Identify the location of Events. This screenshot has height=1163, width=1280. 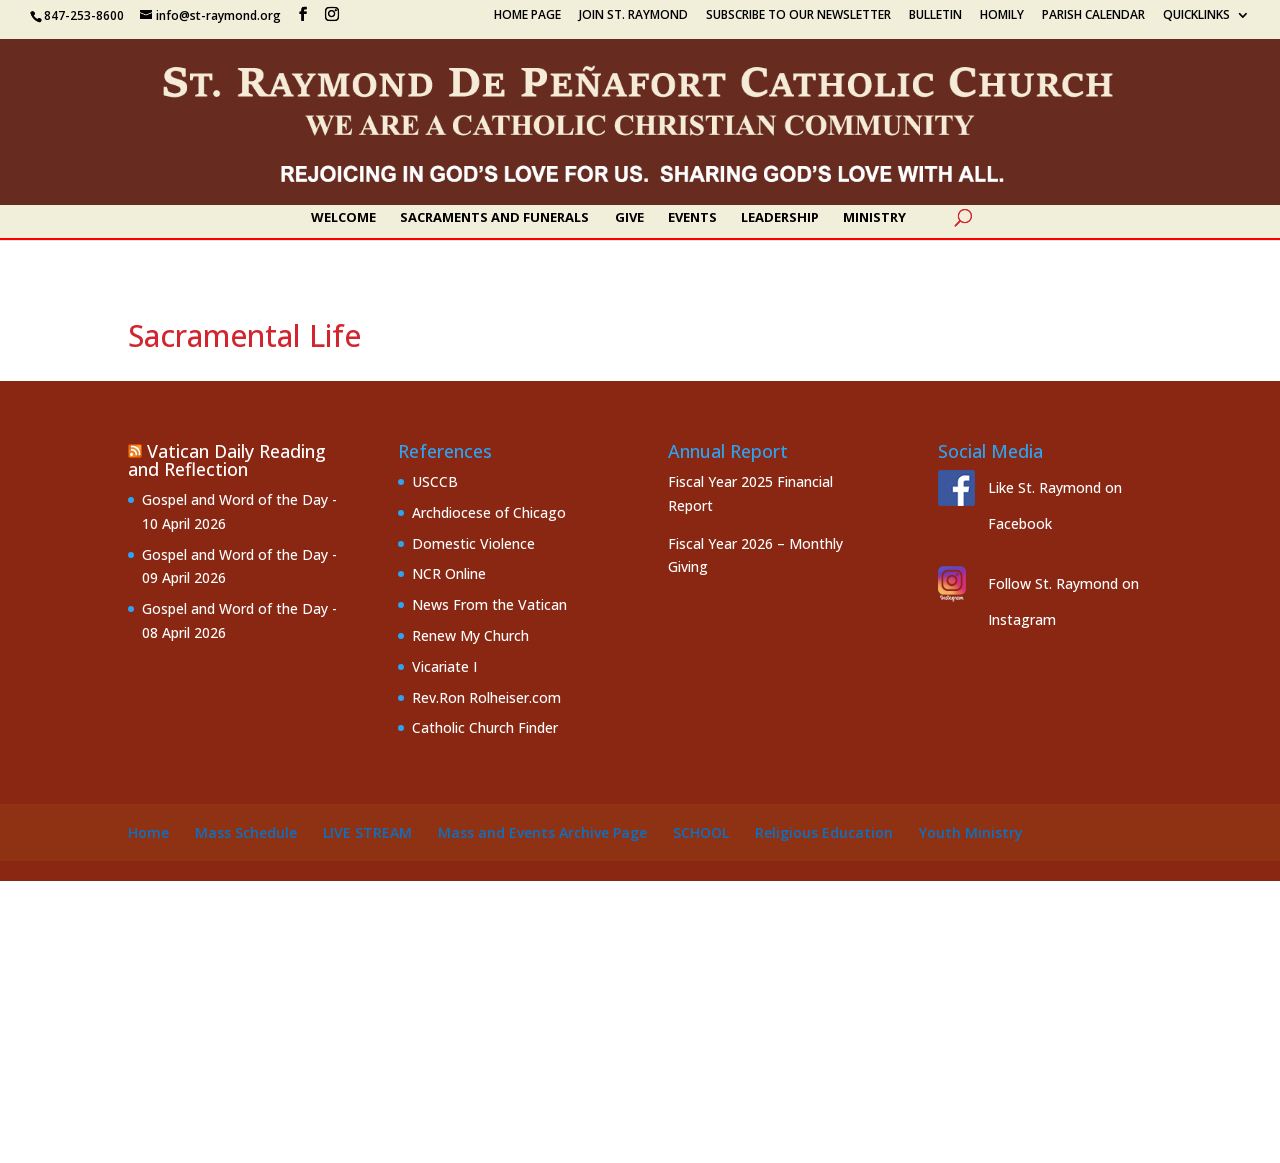
(692, 218).